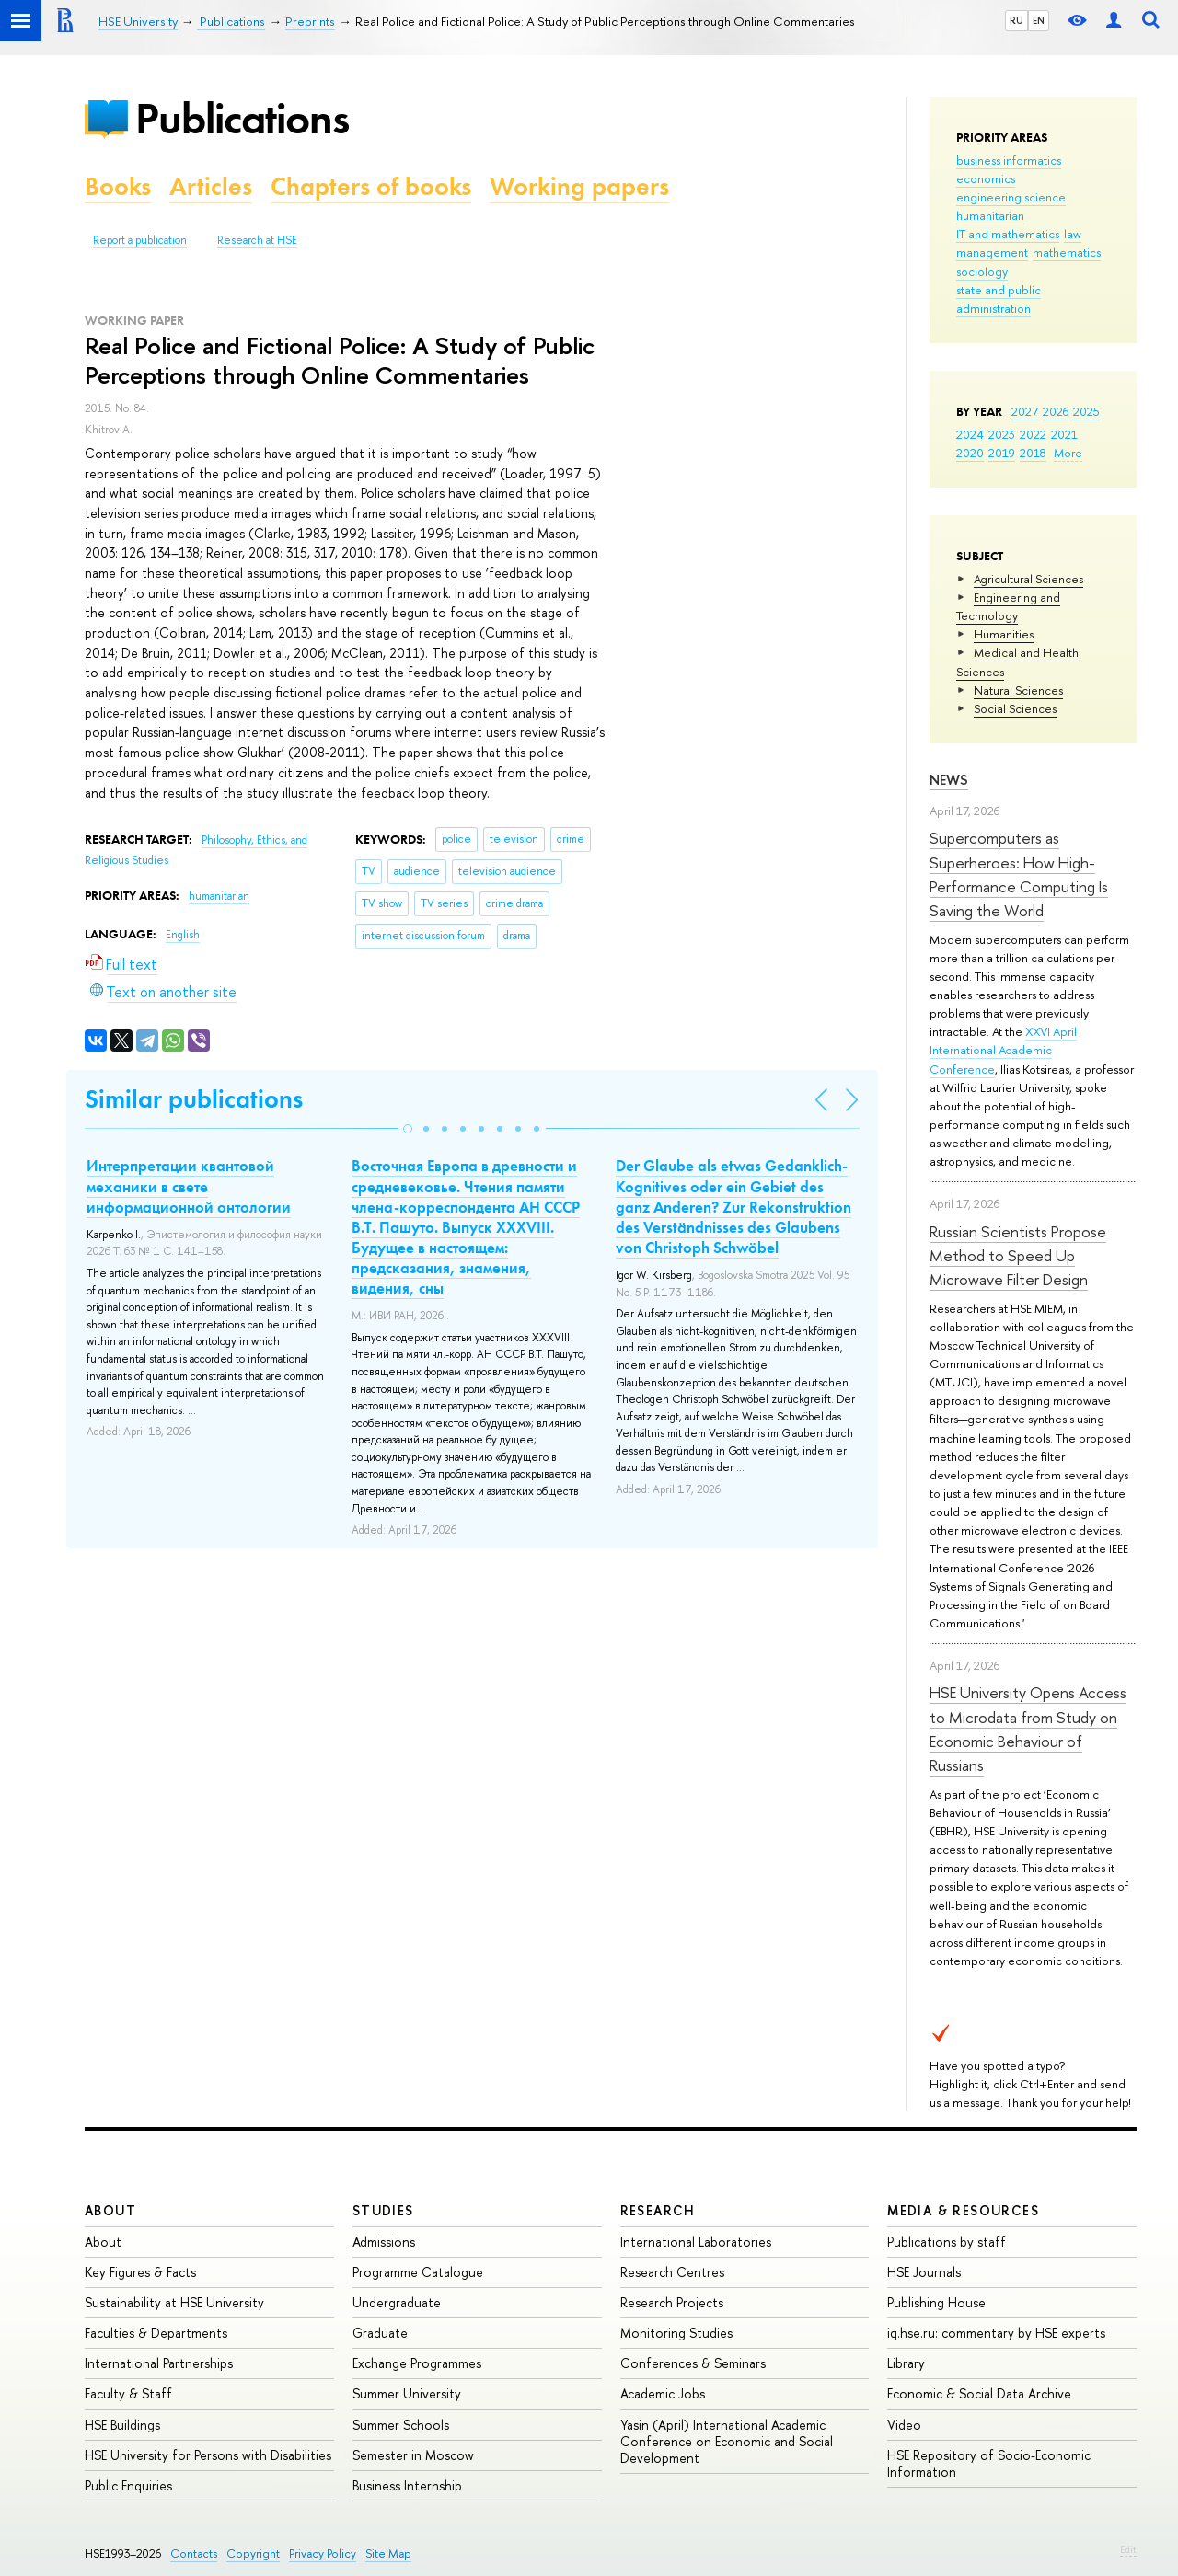  What do you see at coordinates (695, 2241) in the screenshot?
I see `International Laboratories` at bounding box center [695, 2241].